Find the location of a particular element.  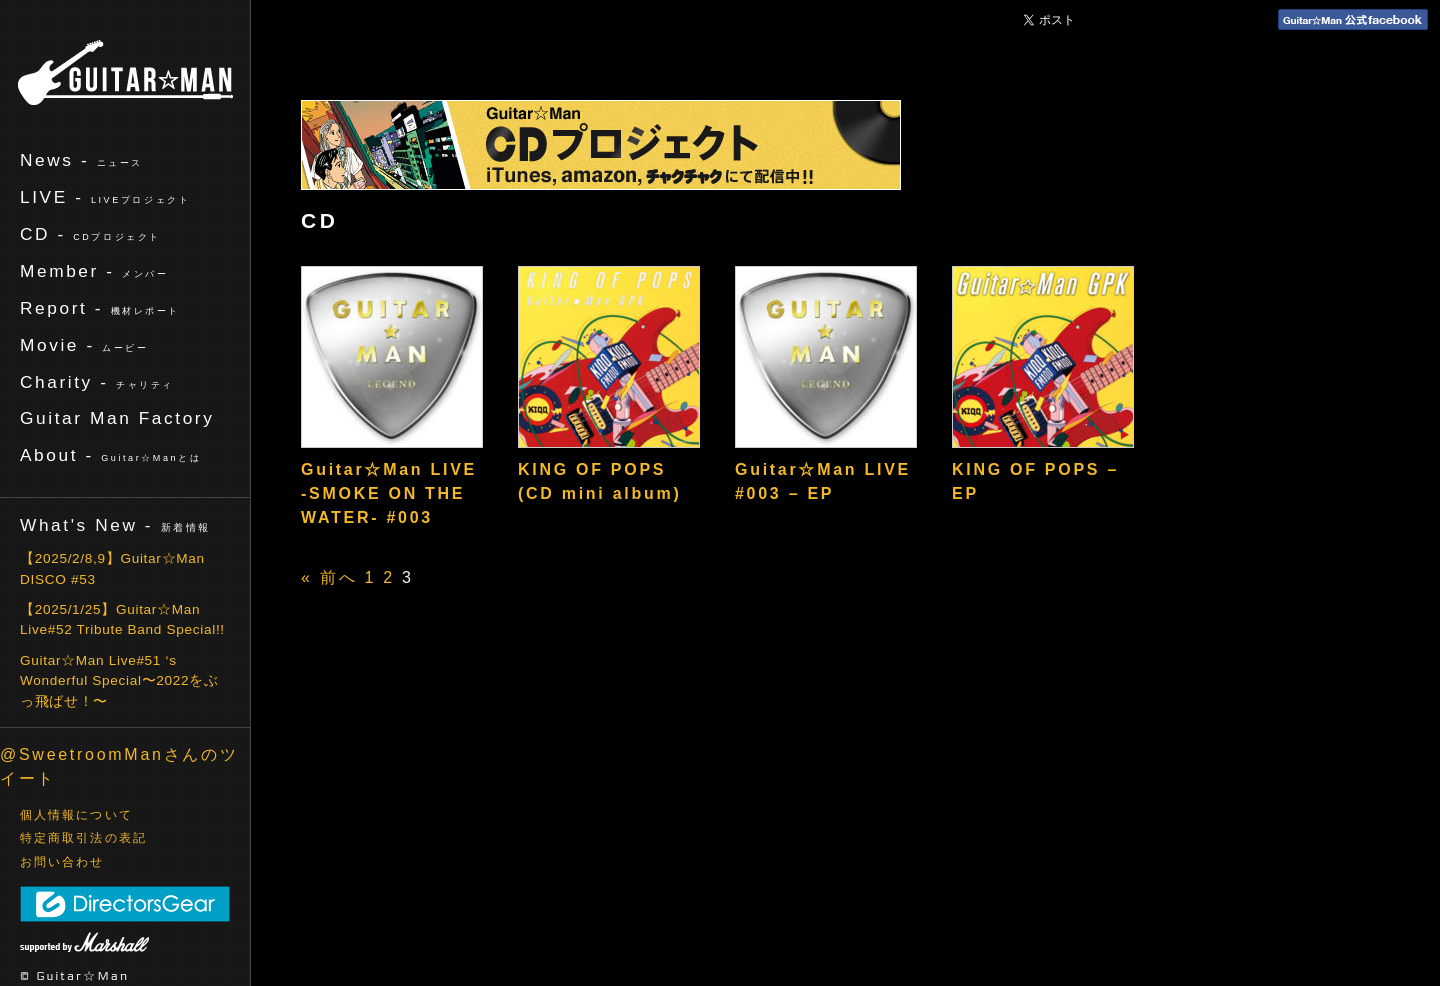

Guitar☆Man LIVE -SMOKE ON THE WATER- #003 is located at coordinates (389, 493).